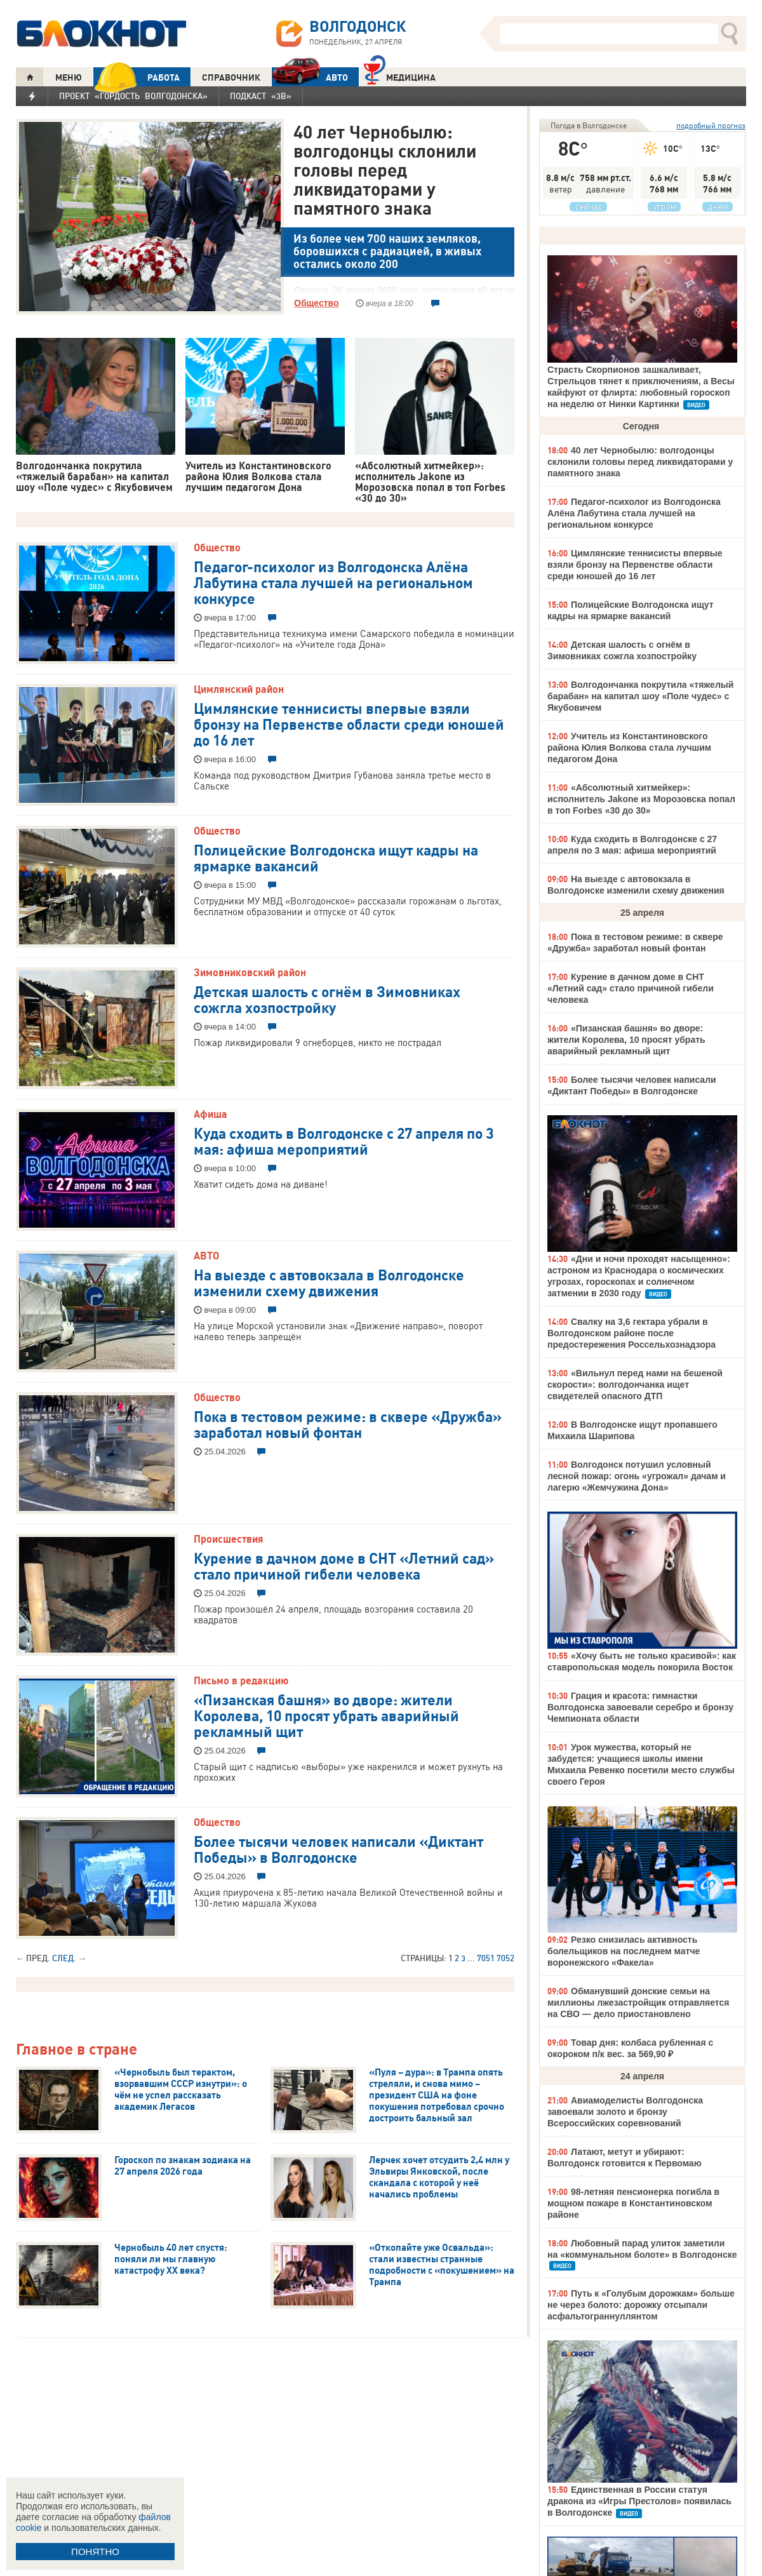 Image resolution: width=762 pixels, height=2576 pixels. What do you see at coordinates (636, 1476) in the screenshot?
I see `Волгодонск потушил условный лесной пожар: огонь «угрожал» дачам и лагерю «Жемчужина Дона»` at bounding box center [636, 1476].